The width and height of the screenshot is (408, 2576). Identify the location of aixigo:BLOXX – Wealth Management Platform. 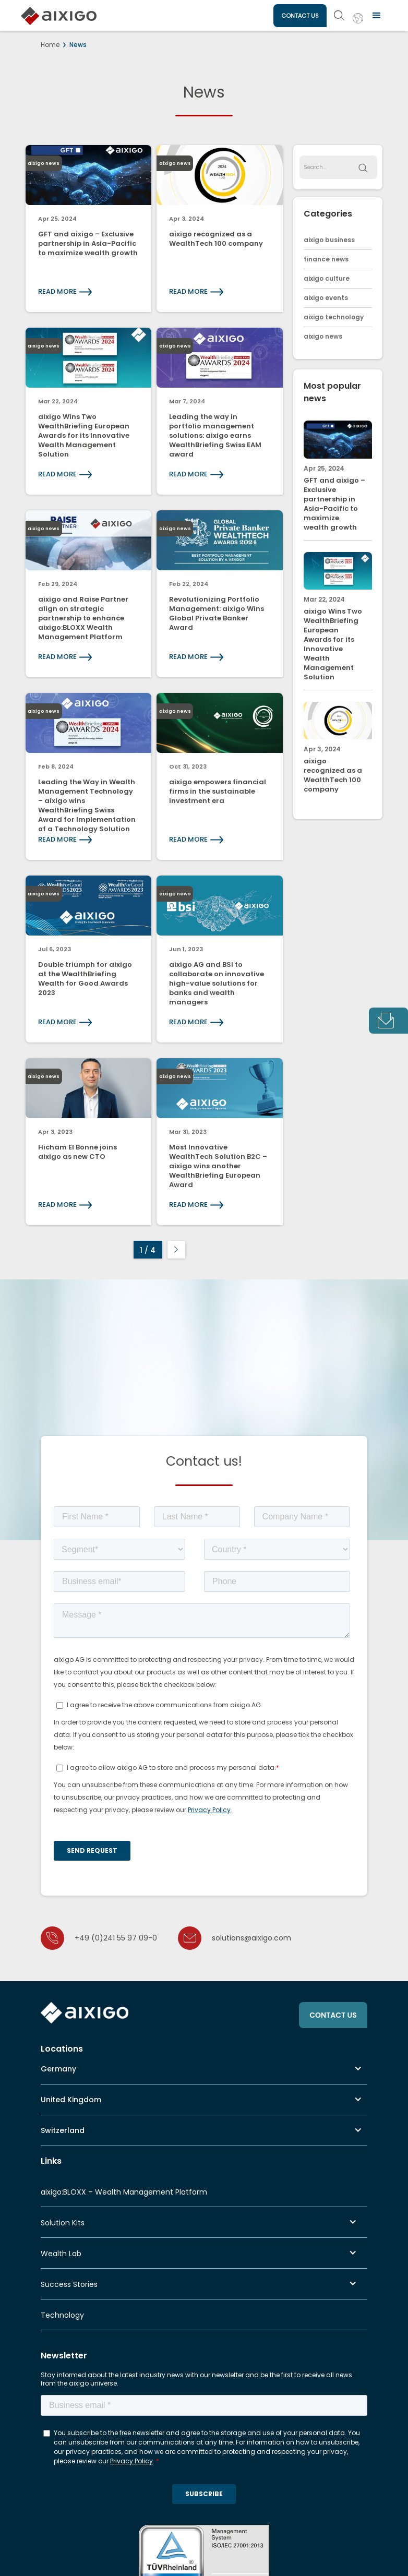
(124, 2192).